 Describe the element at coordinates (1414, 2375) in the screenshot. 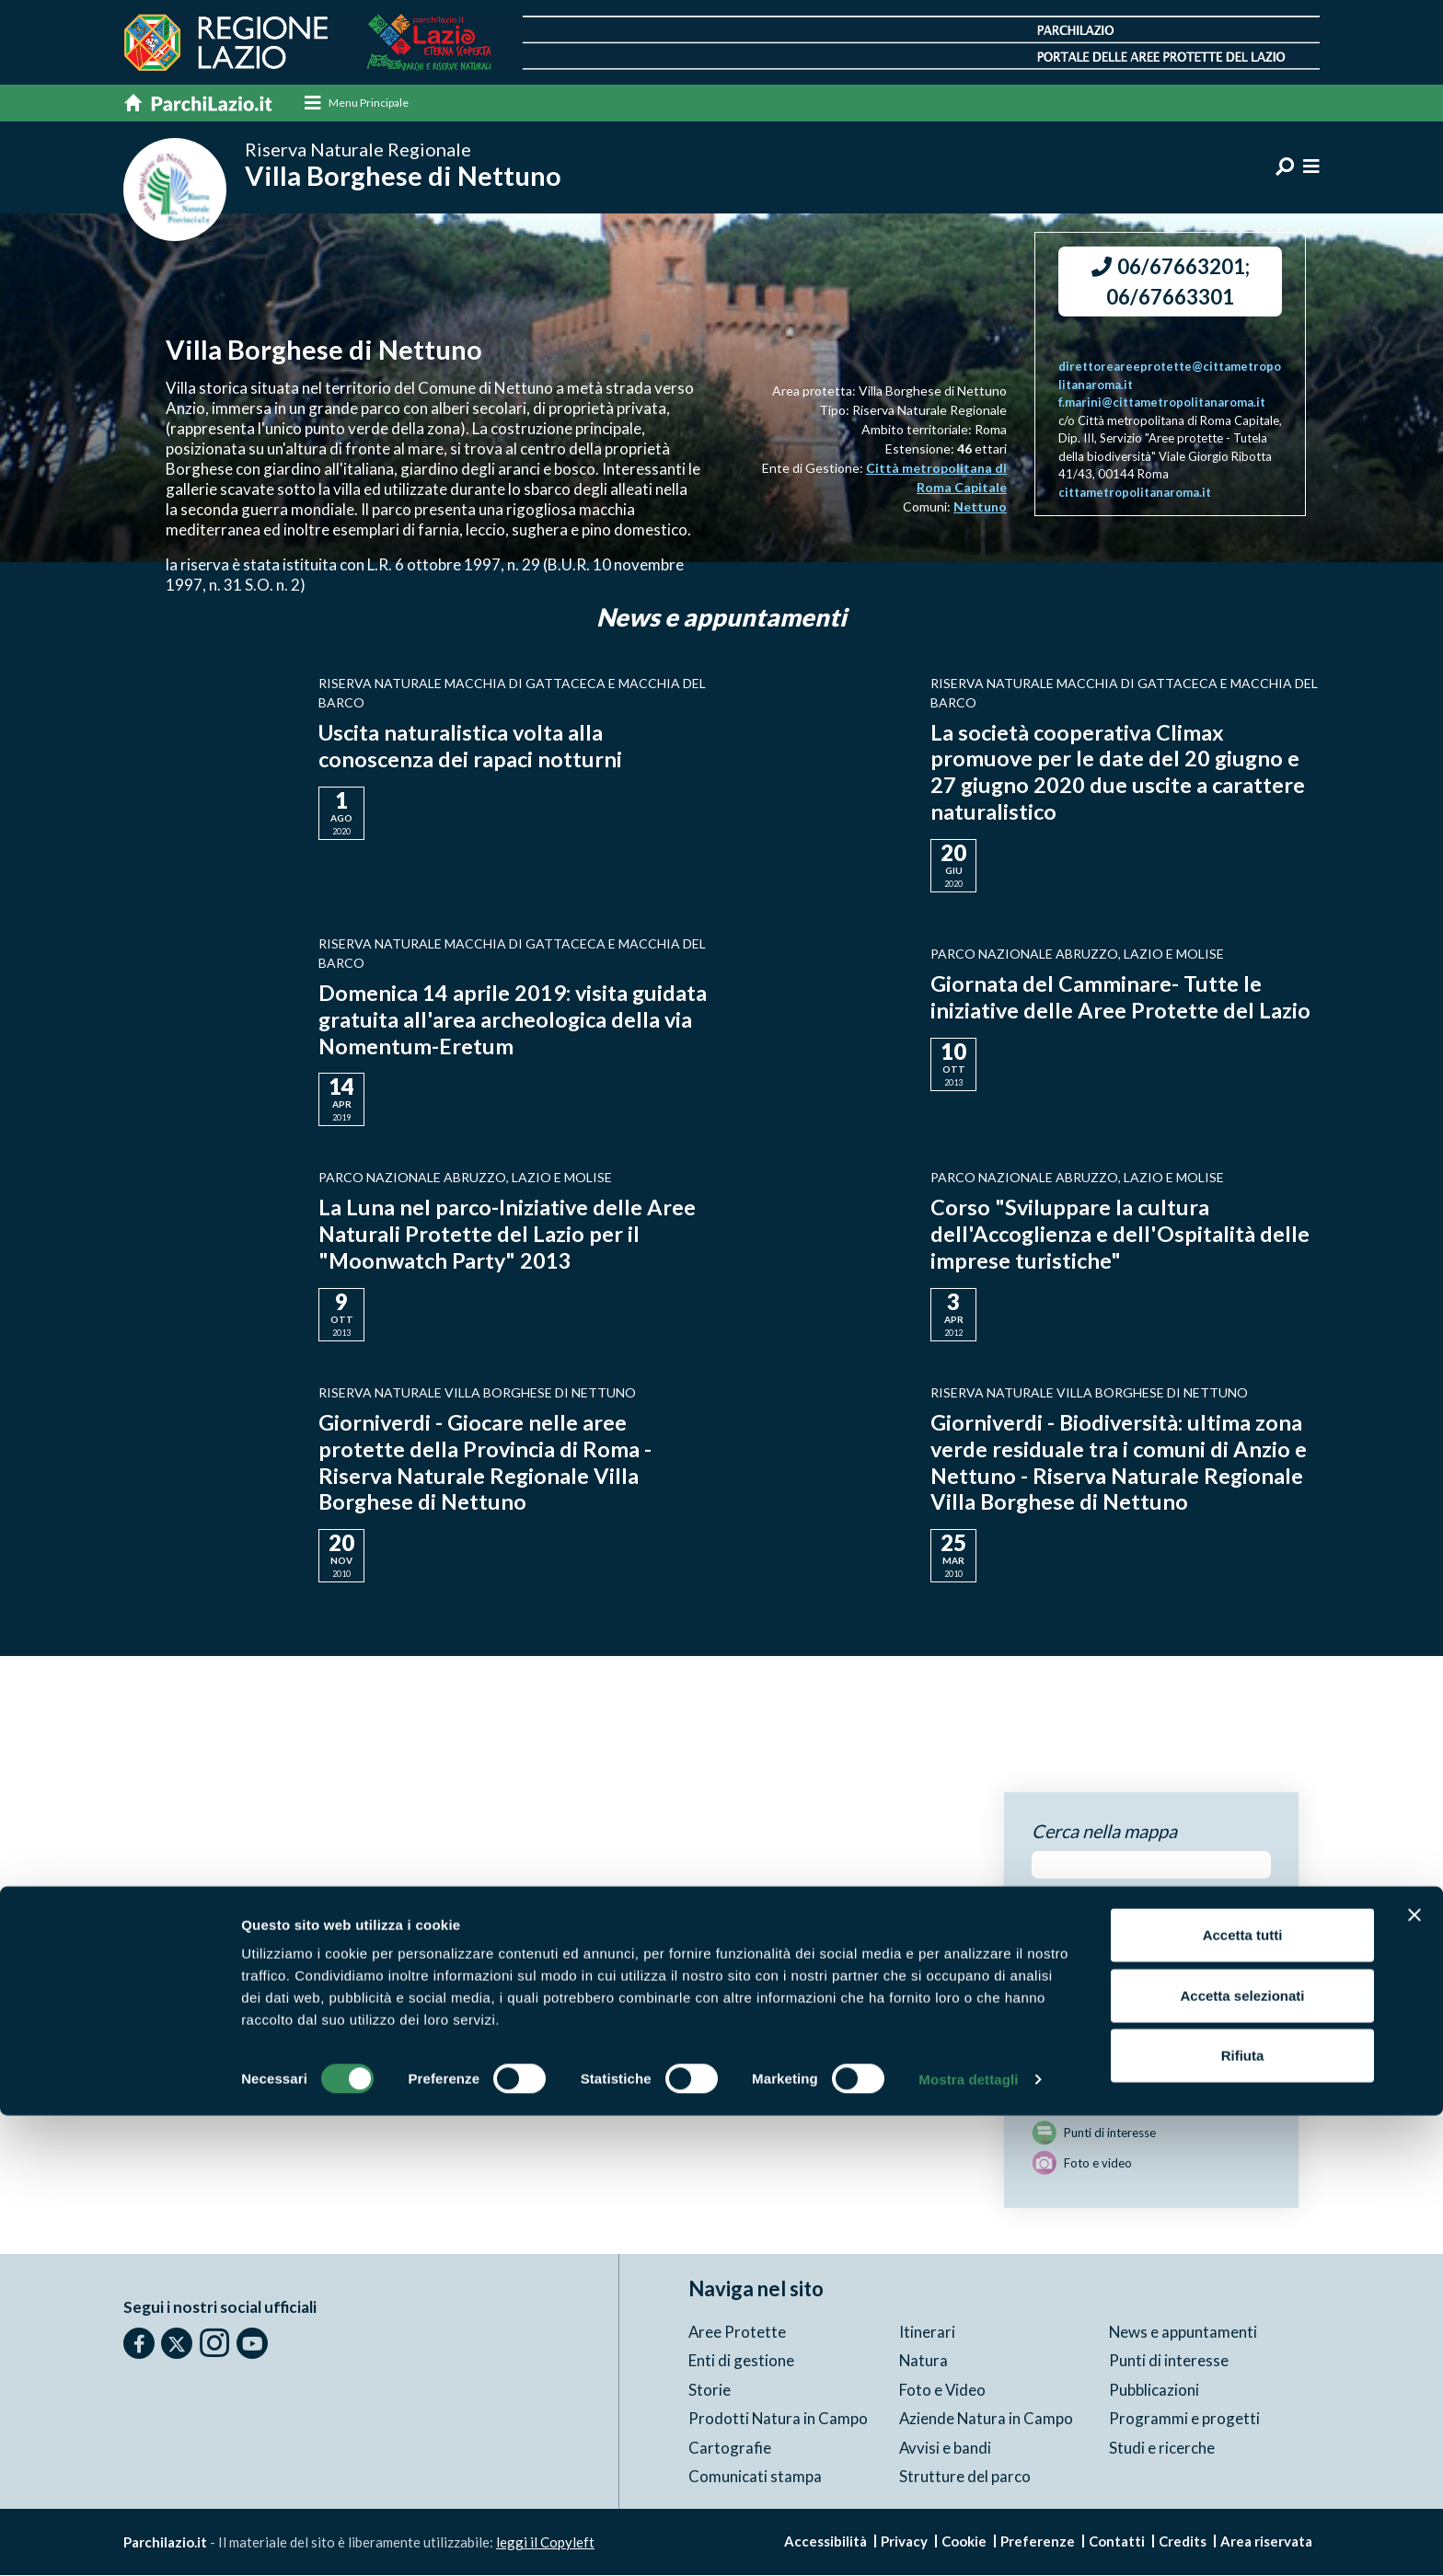

I see `[Chiudi banner]` at that location.